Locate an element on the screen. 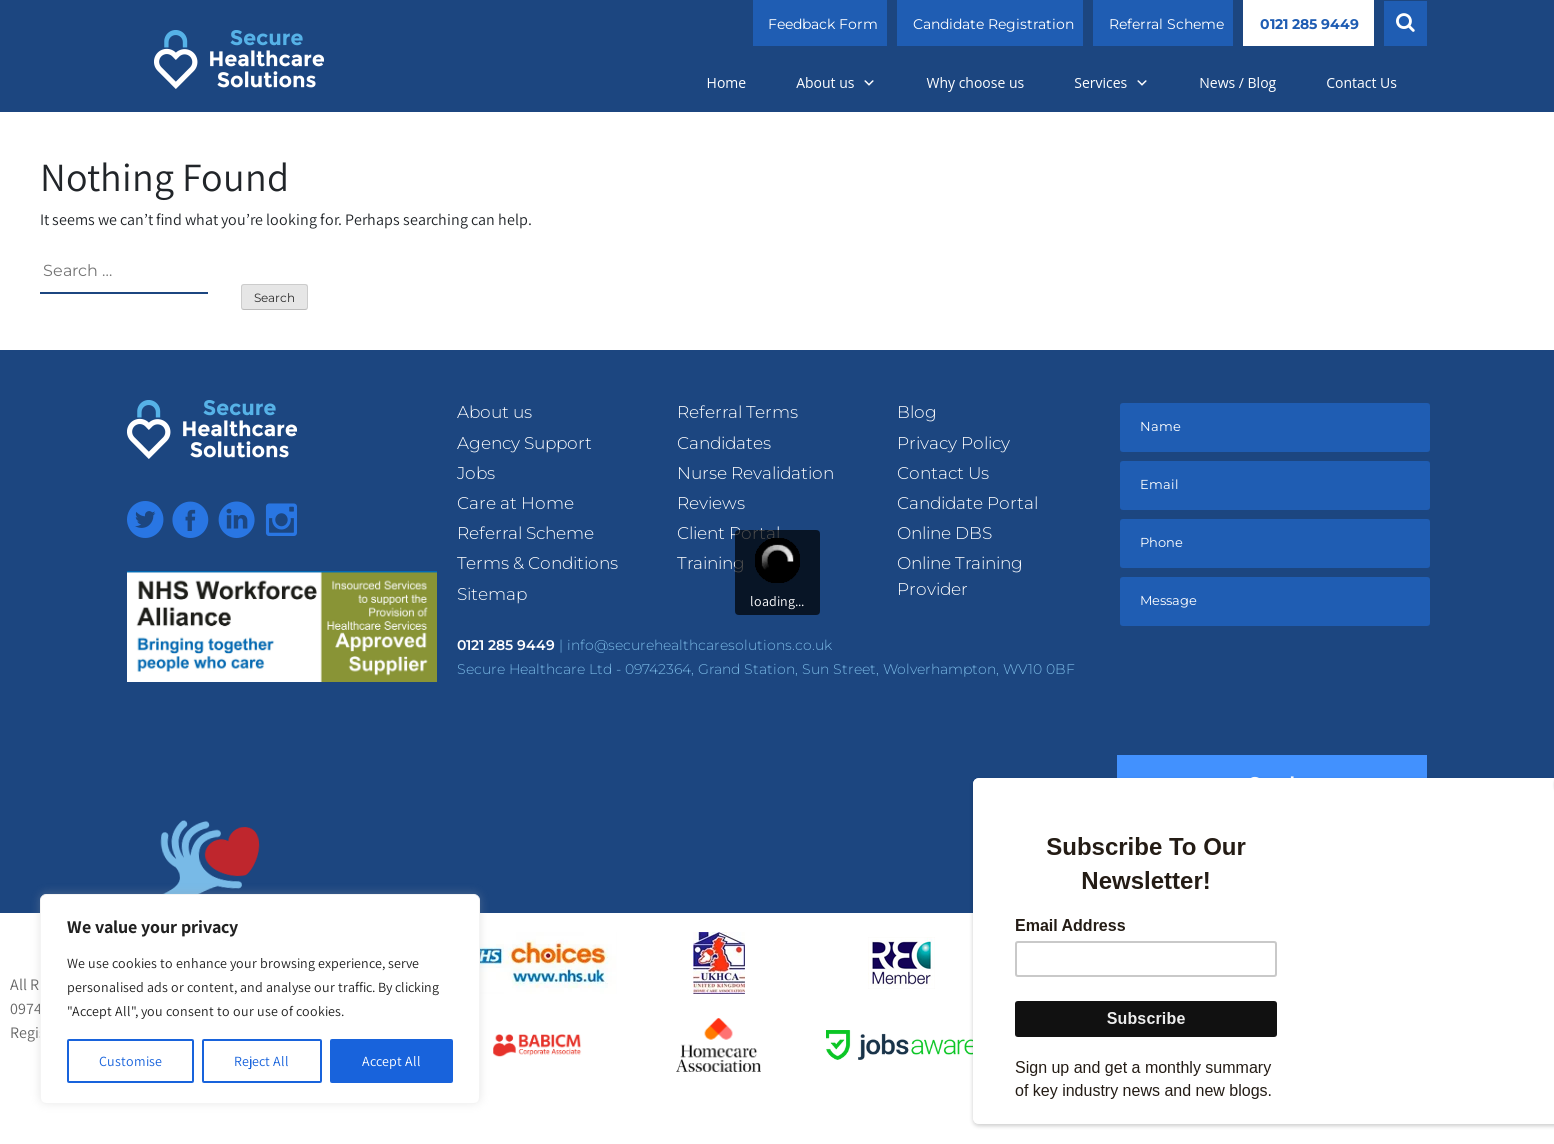 The height and width of the screenshot is (1144, 1554). Services is located at coordinates (1111, 82).